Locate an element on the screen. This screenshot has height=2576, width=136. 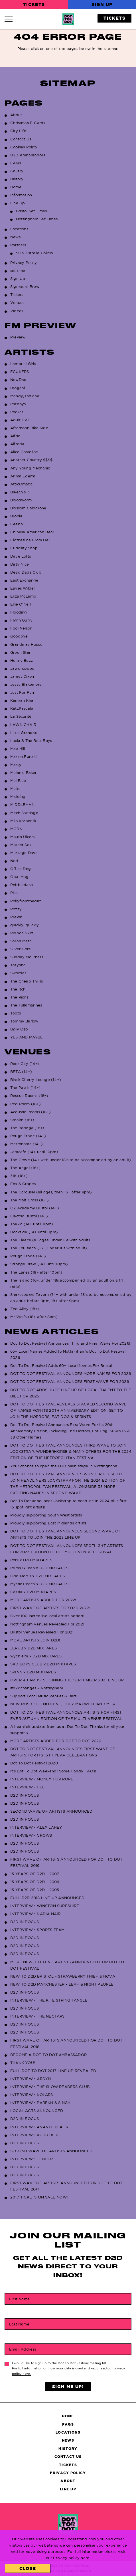
Alice Costelloe is located at coordinates (24, 452).